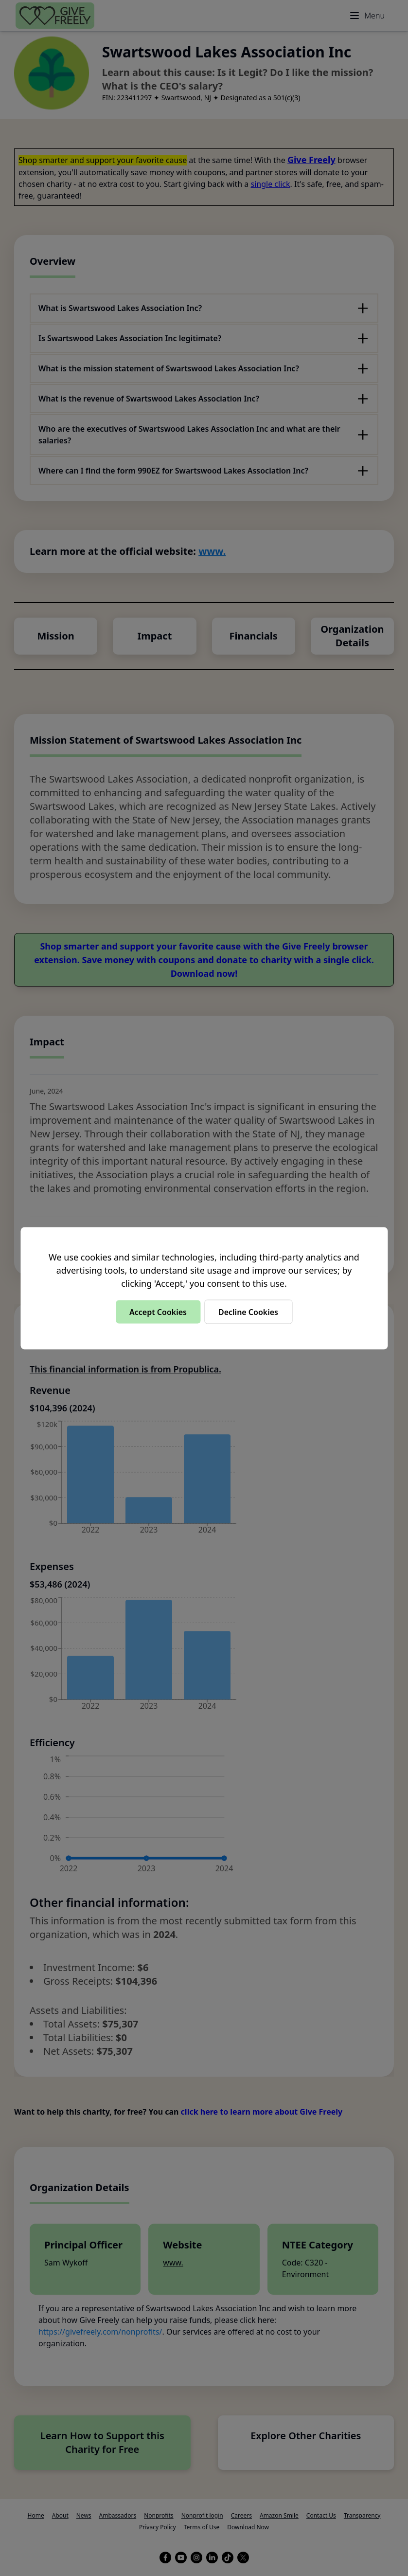 The image size is (408, 2576). I want to click on Accept Cookies, so click(158, 1311).